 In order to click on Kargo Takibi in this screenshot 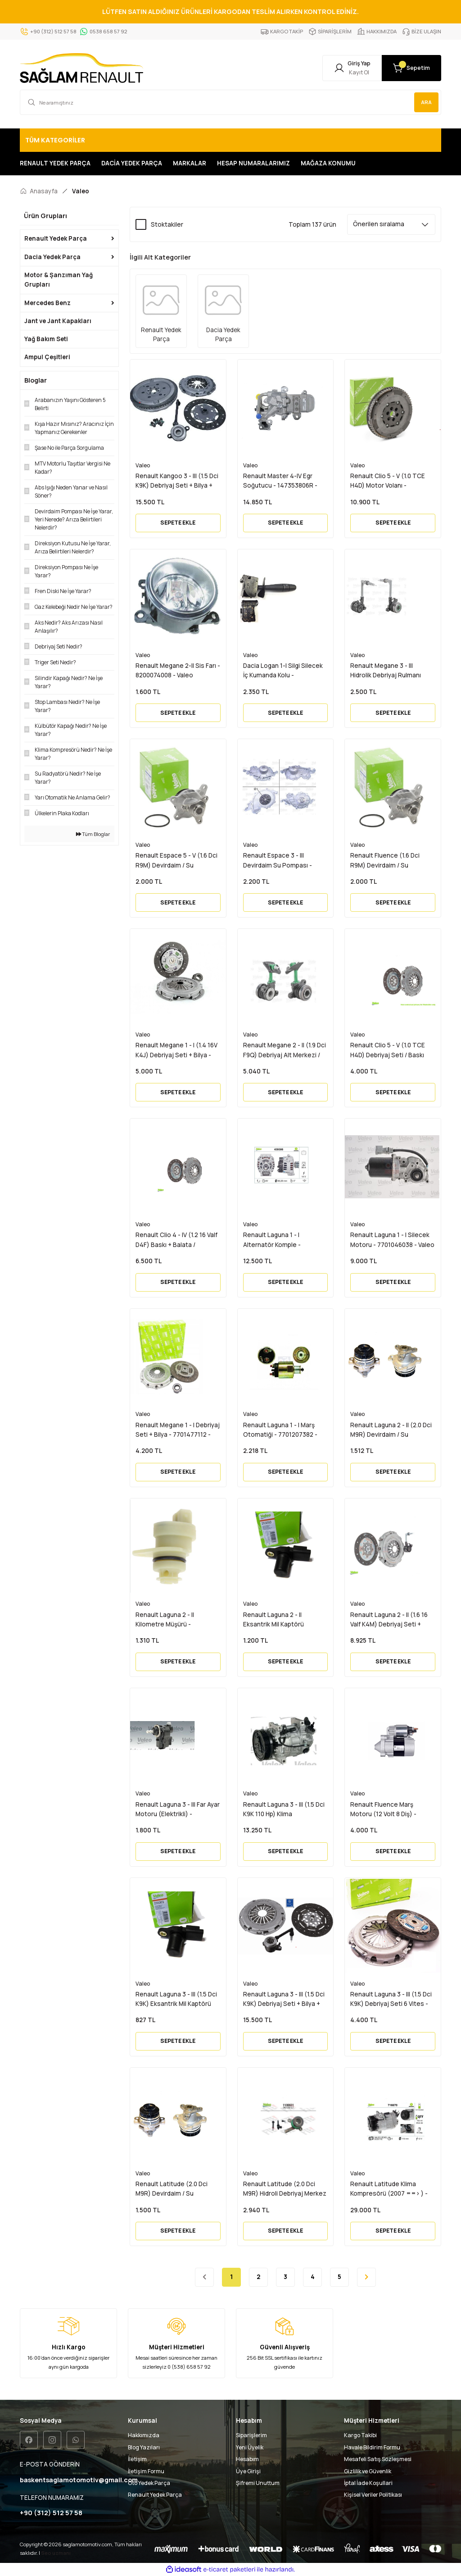, I will do `click(360, 2435)`.